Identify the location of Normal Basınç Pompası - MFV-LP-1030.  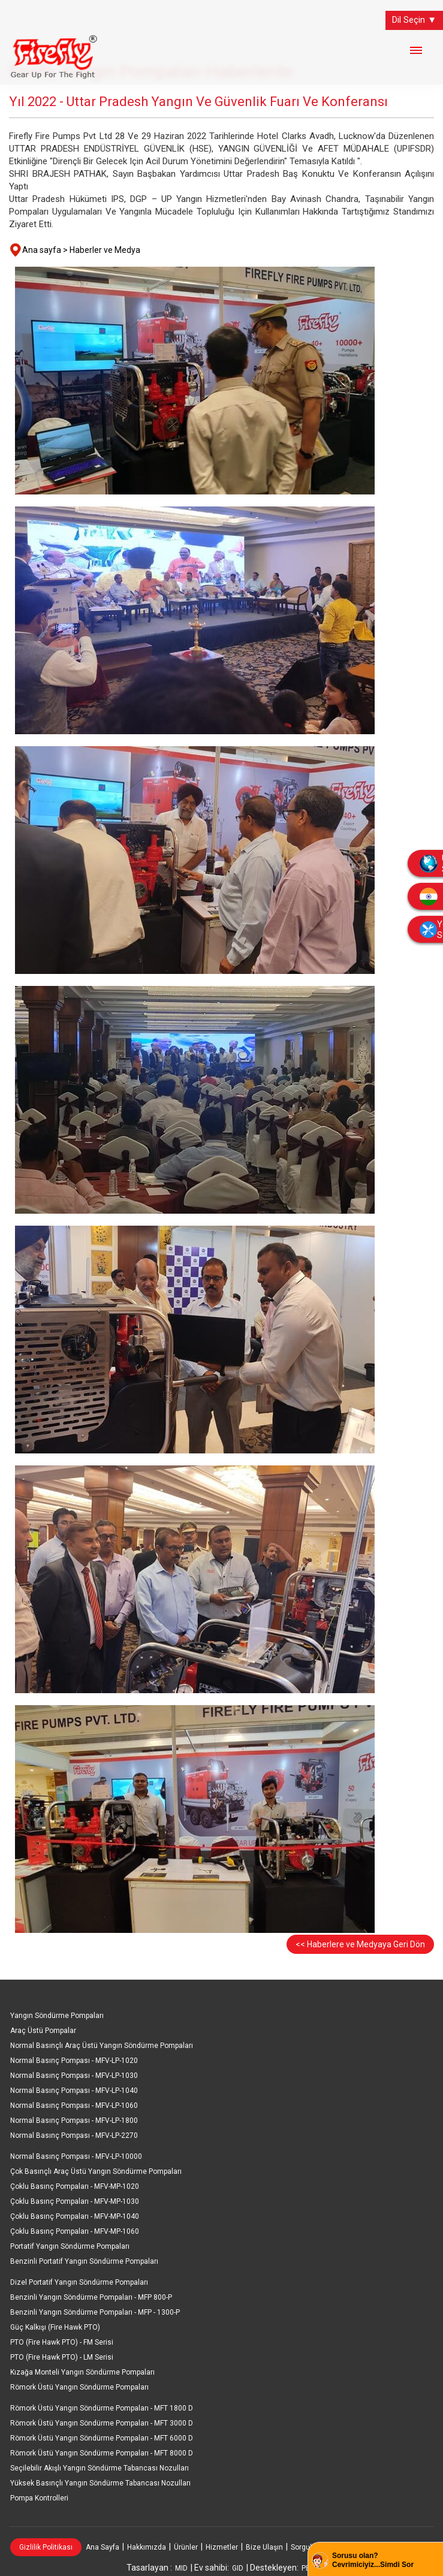
(74, 2075).